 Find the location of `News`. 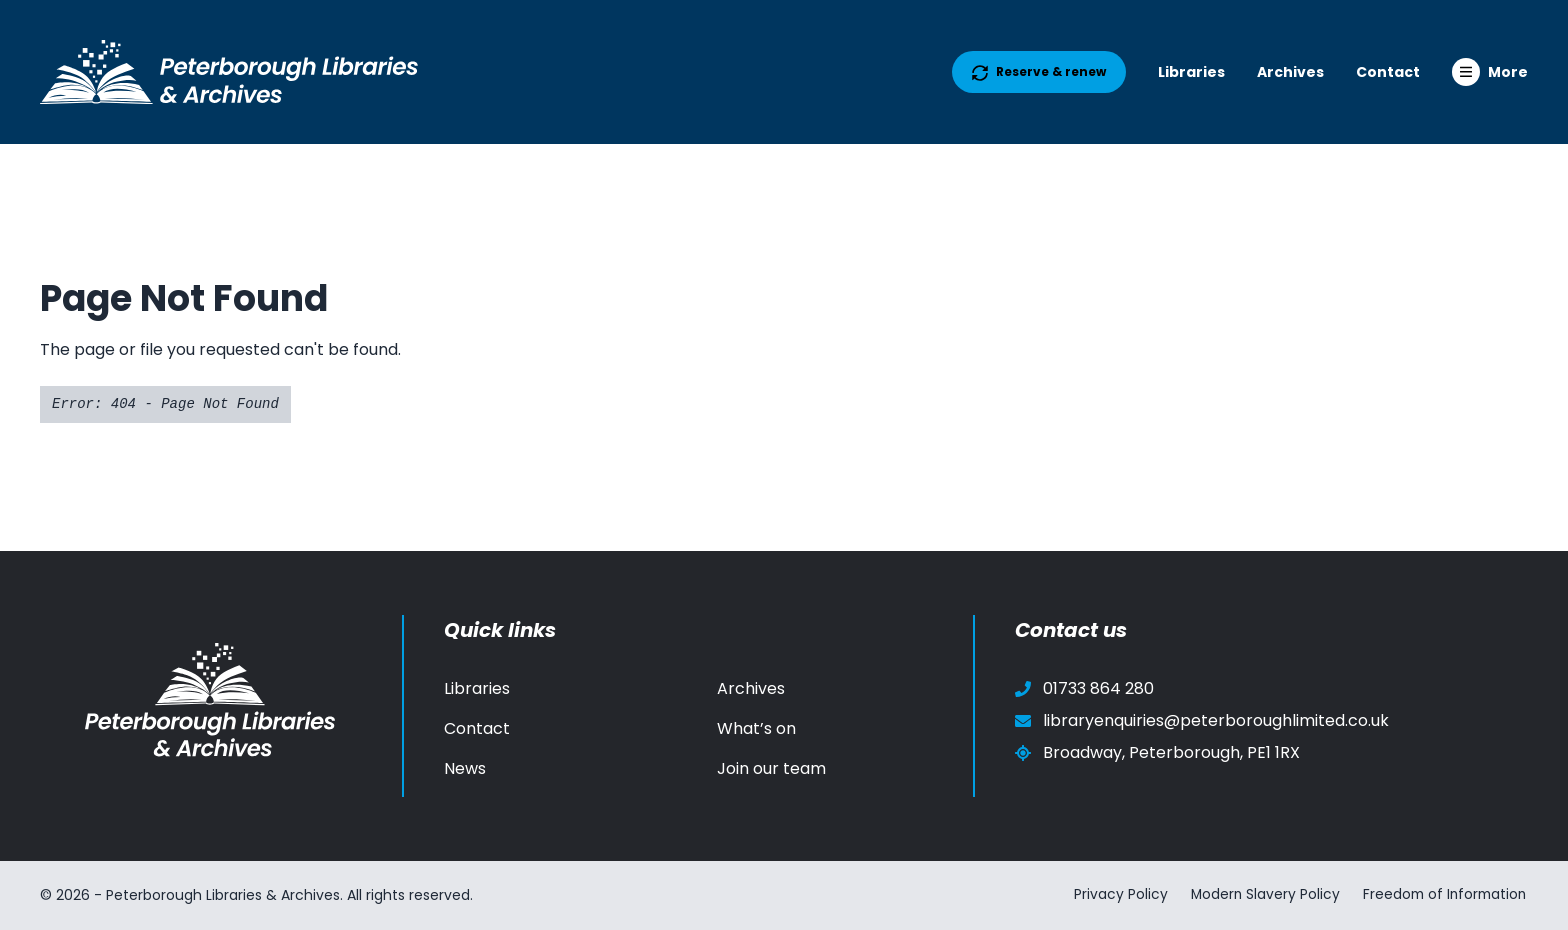

News is located at coordinates (465, 768).